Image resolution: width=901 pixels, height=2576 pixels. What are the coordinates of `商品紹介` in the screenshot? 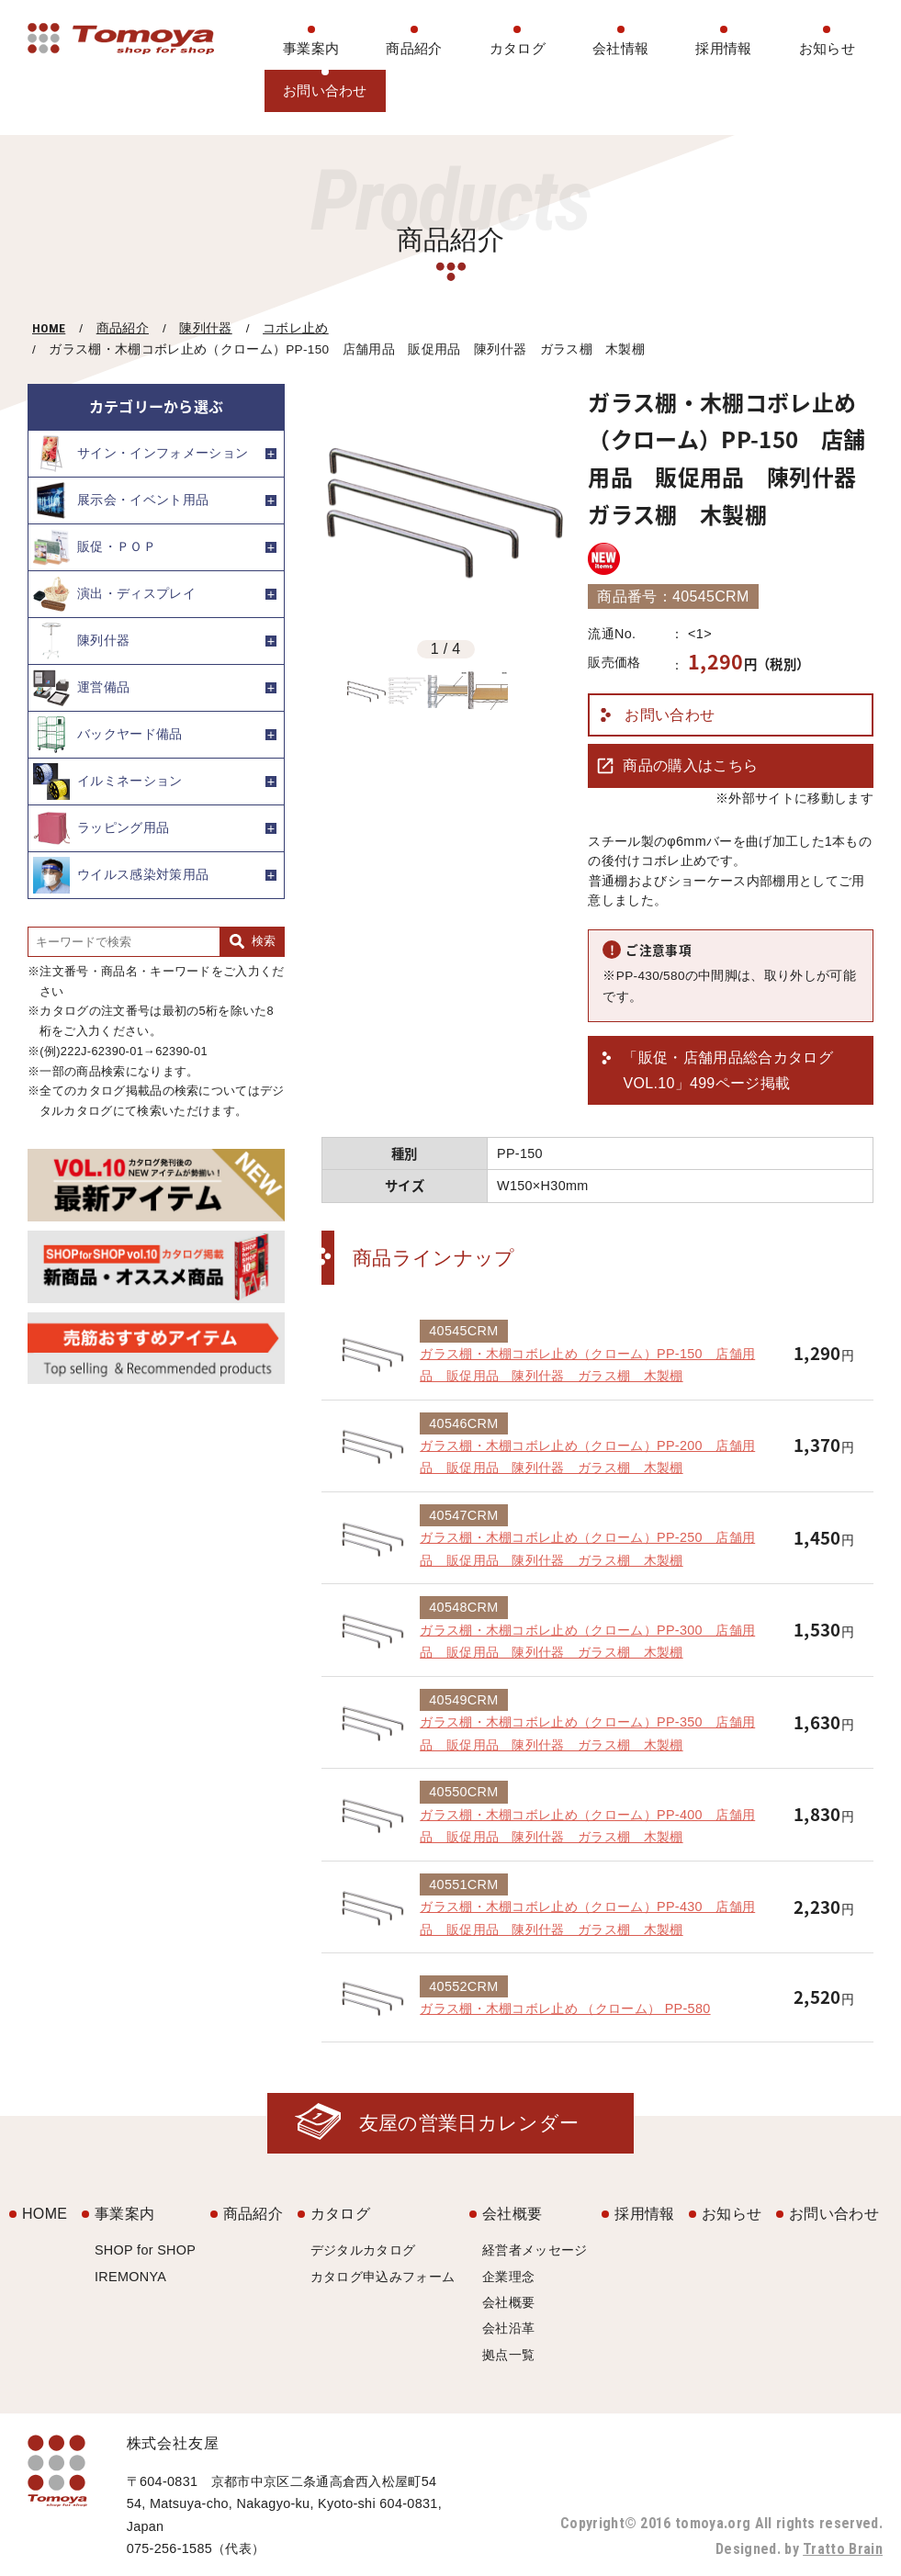 It's located at (414, 48).